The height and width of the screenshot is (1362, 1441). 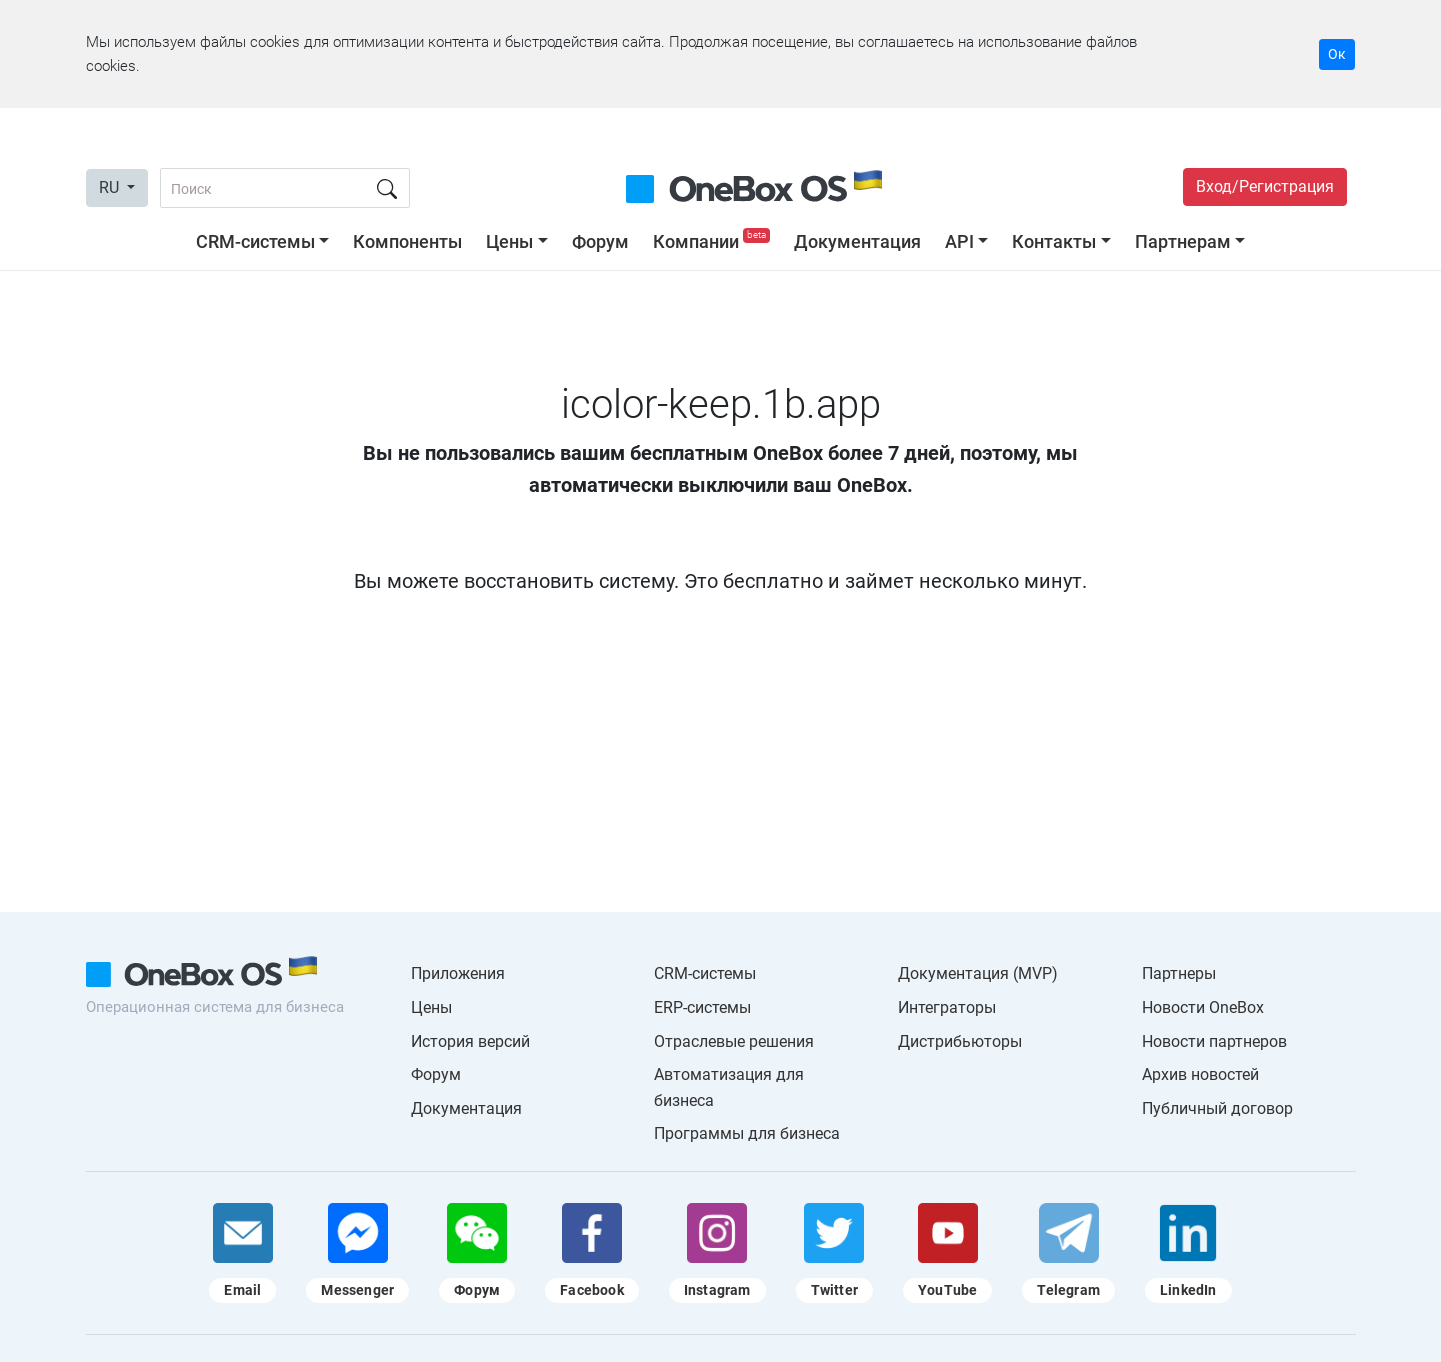 What do you see at coordinates (458, 973) in the screenshot?
I see `Приложения` at bounding box center [458, 973].